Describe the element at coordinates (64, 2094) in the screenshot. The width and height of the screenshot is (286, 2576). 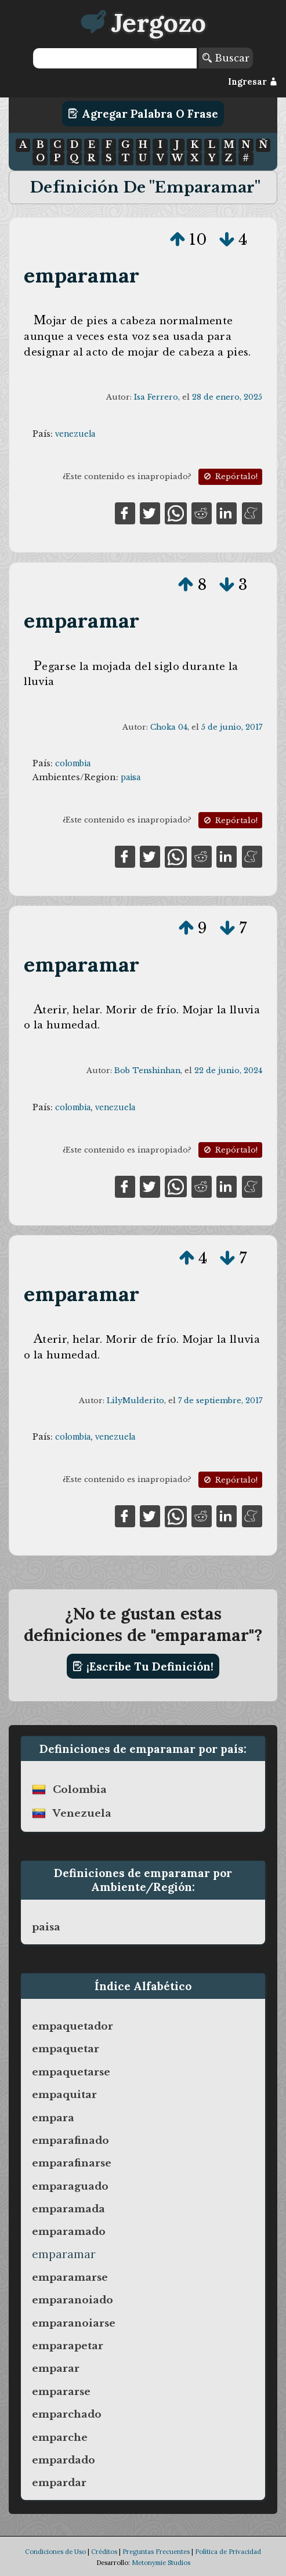
I see `empaquitar` at that location.